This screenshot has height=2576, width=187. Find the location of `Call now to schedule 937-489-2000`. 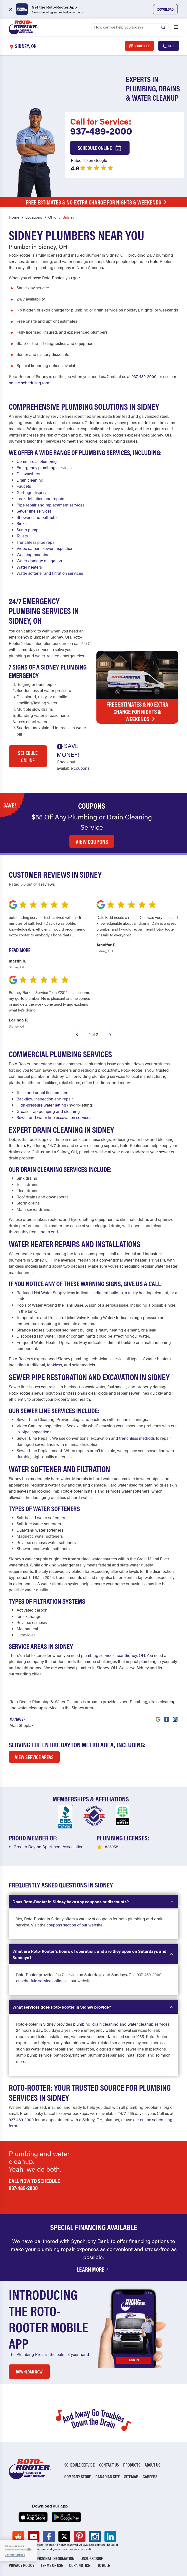

Call now to schedule 937-489-2000 is located at coordinates (34, 2184).